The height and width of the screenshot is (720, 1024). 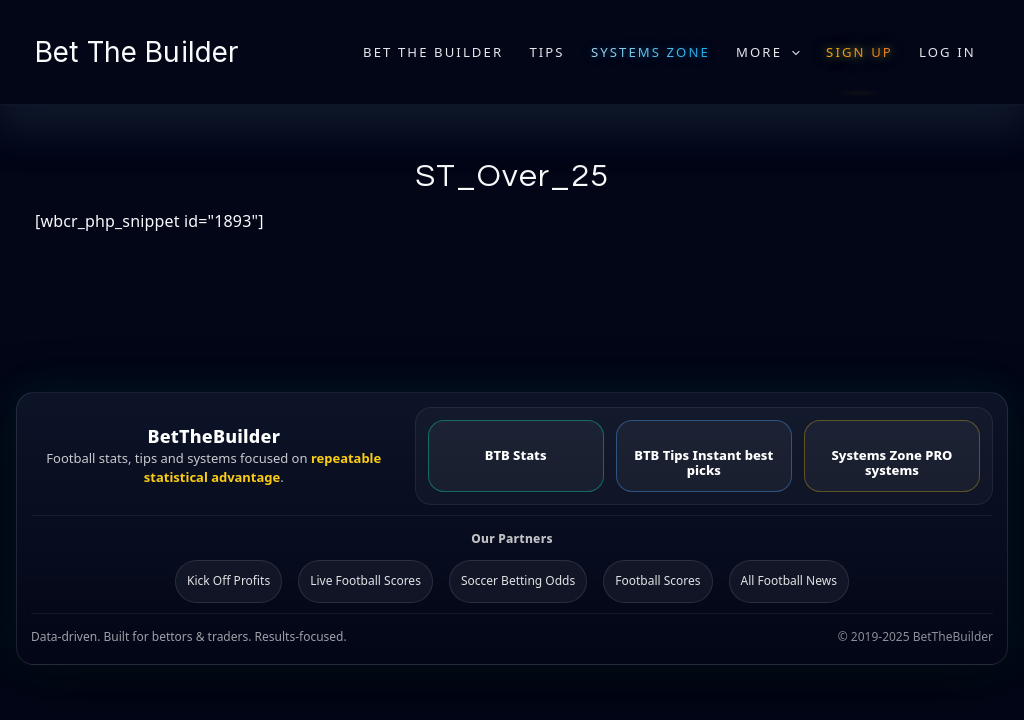 What do you see at coordinates (136, 52) in the screenshot?
I see `Bet The Builder` at bounding box center [136, 52].